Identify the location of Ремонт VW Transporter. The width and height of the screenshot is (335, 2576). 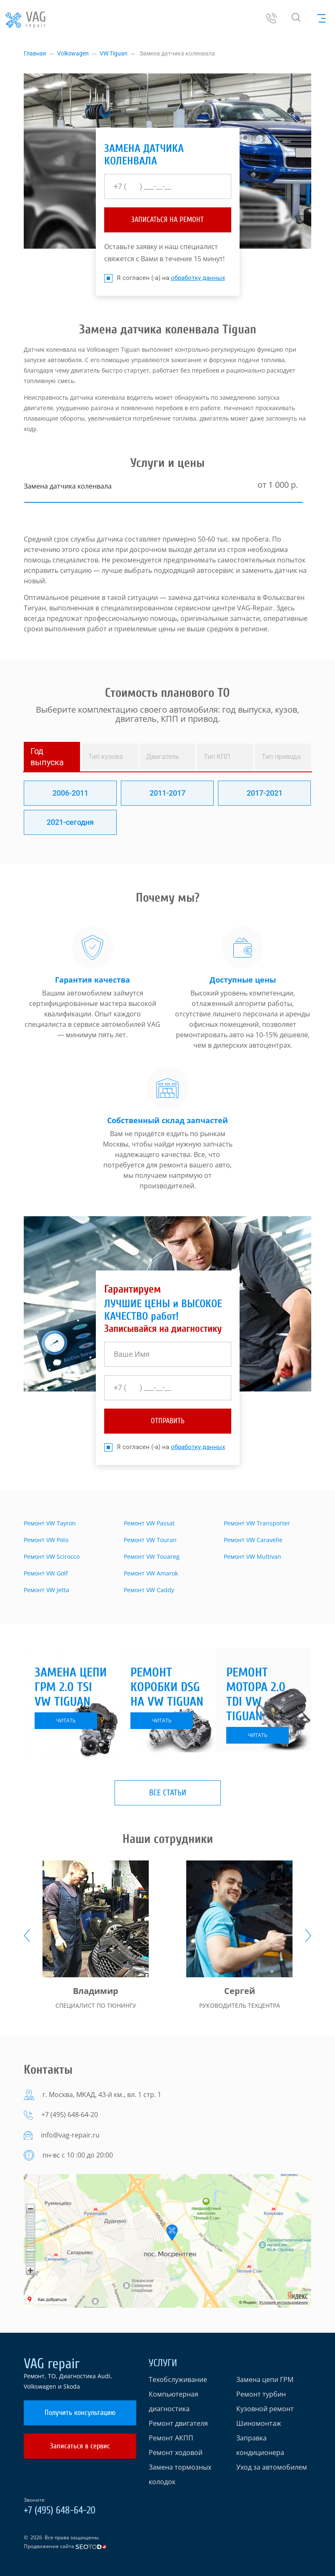
(257, 1523).